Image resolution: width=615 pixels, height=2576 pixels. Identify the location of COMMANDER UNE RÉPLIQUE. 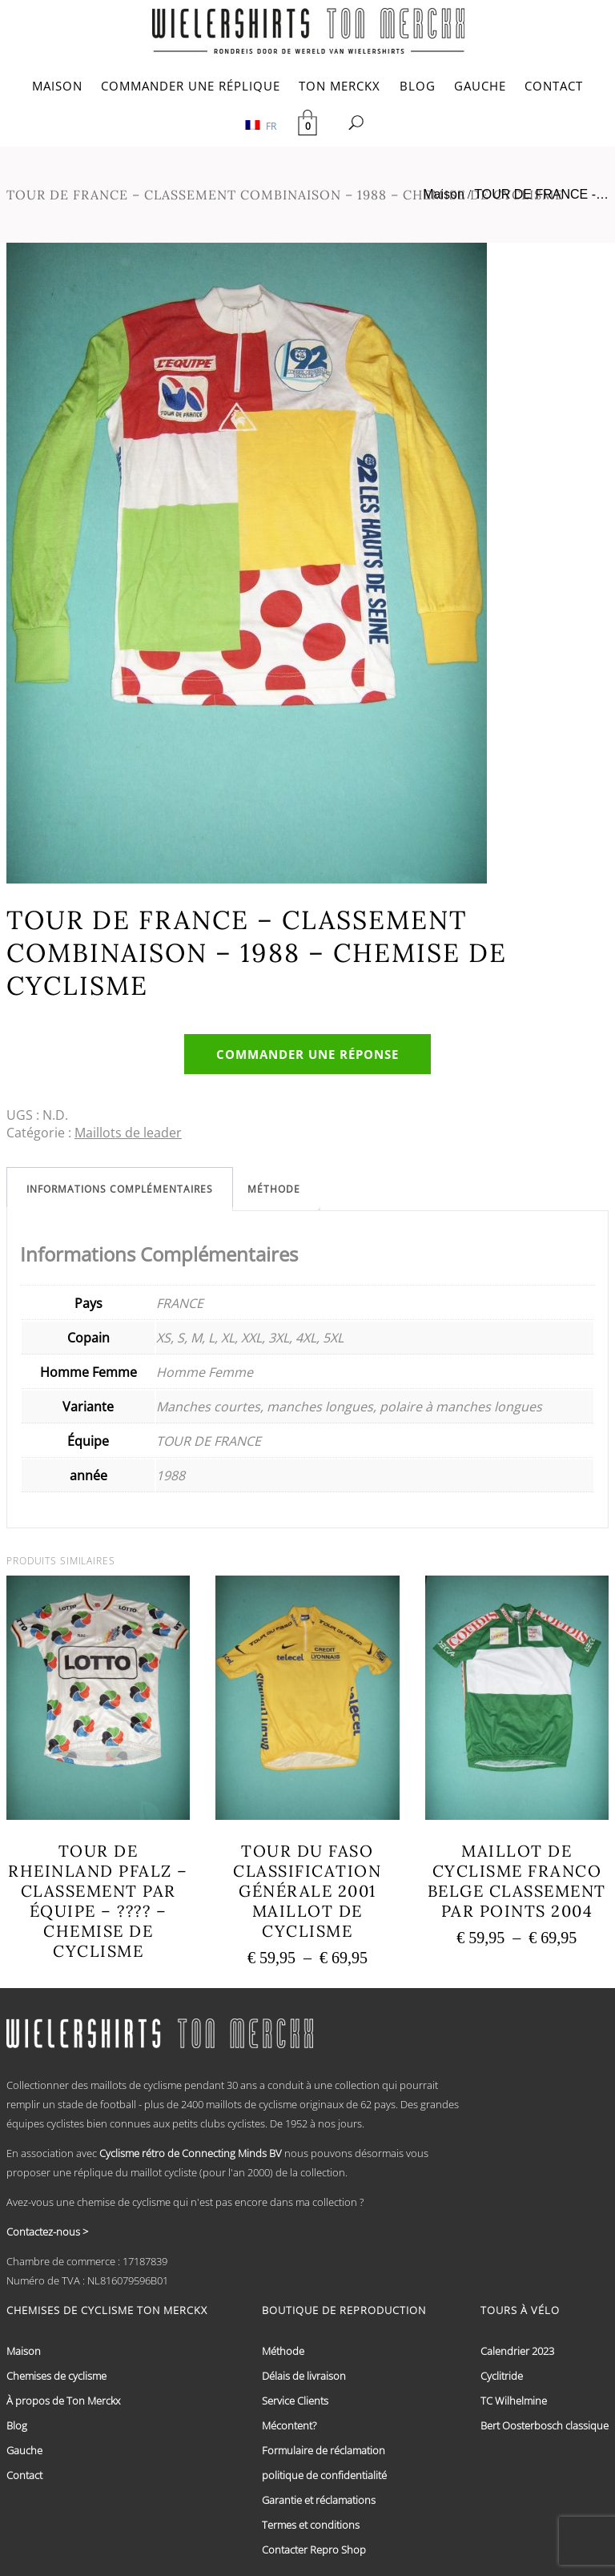
(190, 86).